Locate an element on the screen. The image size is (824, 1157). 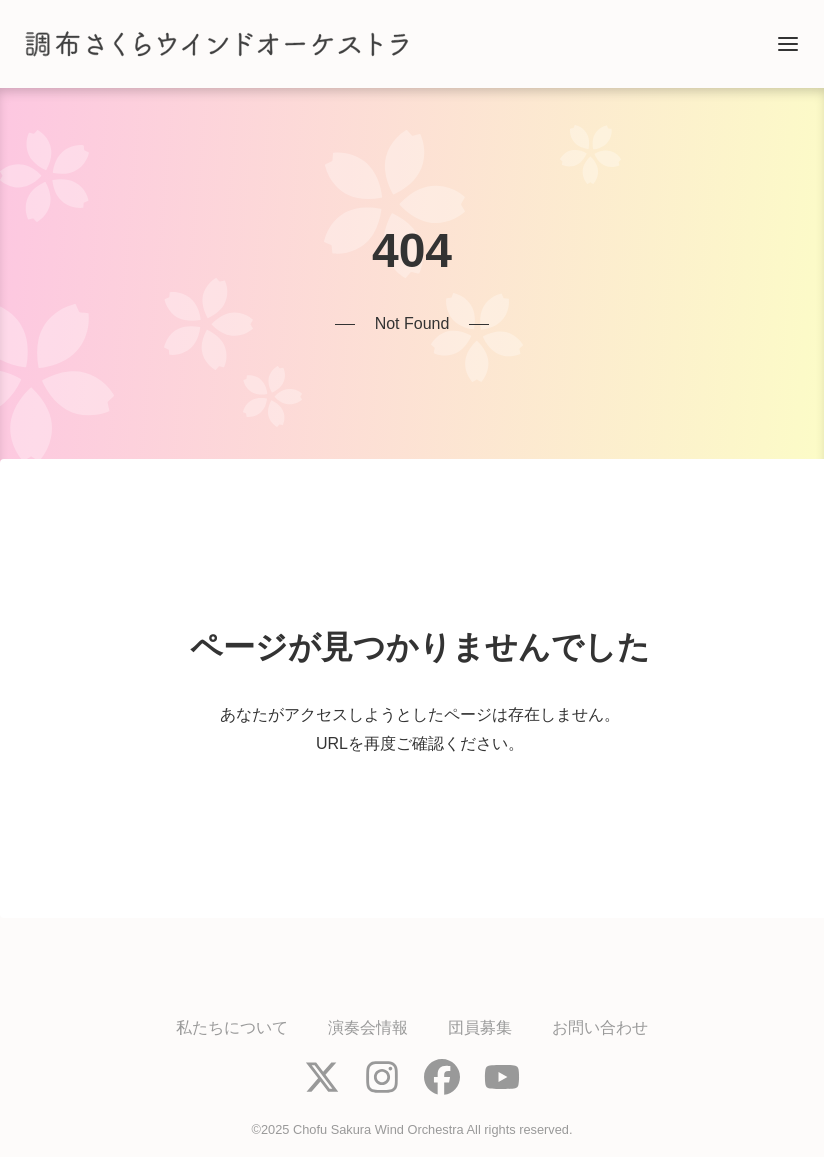
私たちについて is located at coordinates (232, 1027).